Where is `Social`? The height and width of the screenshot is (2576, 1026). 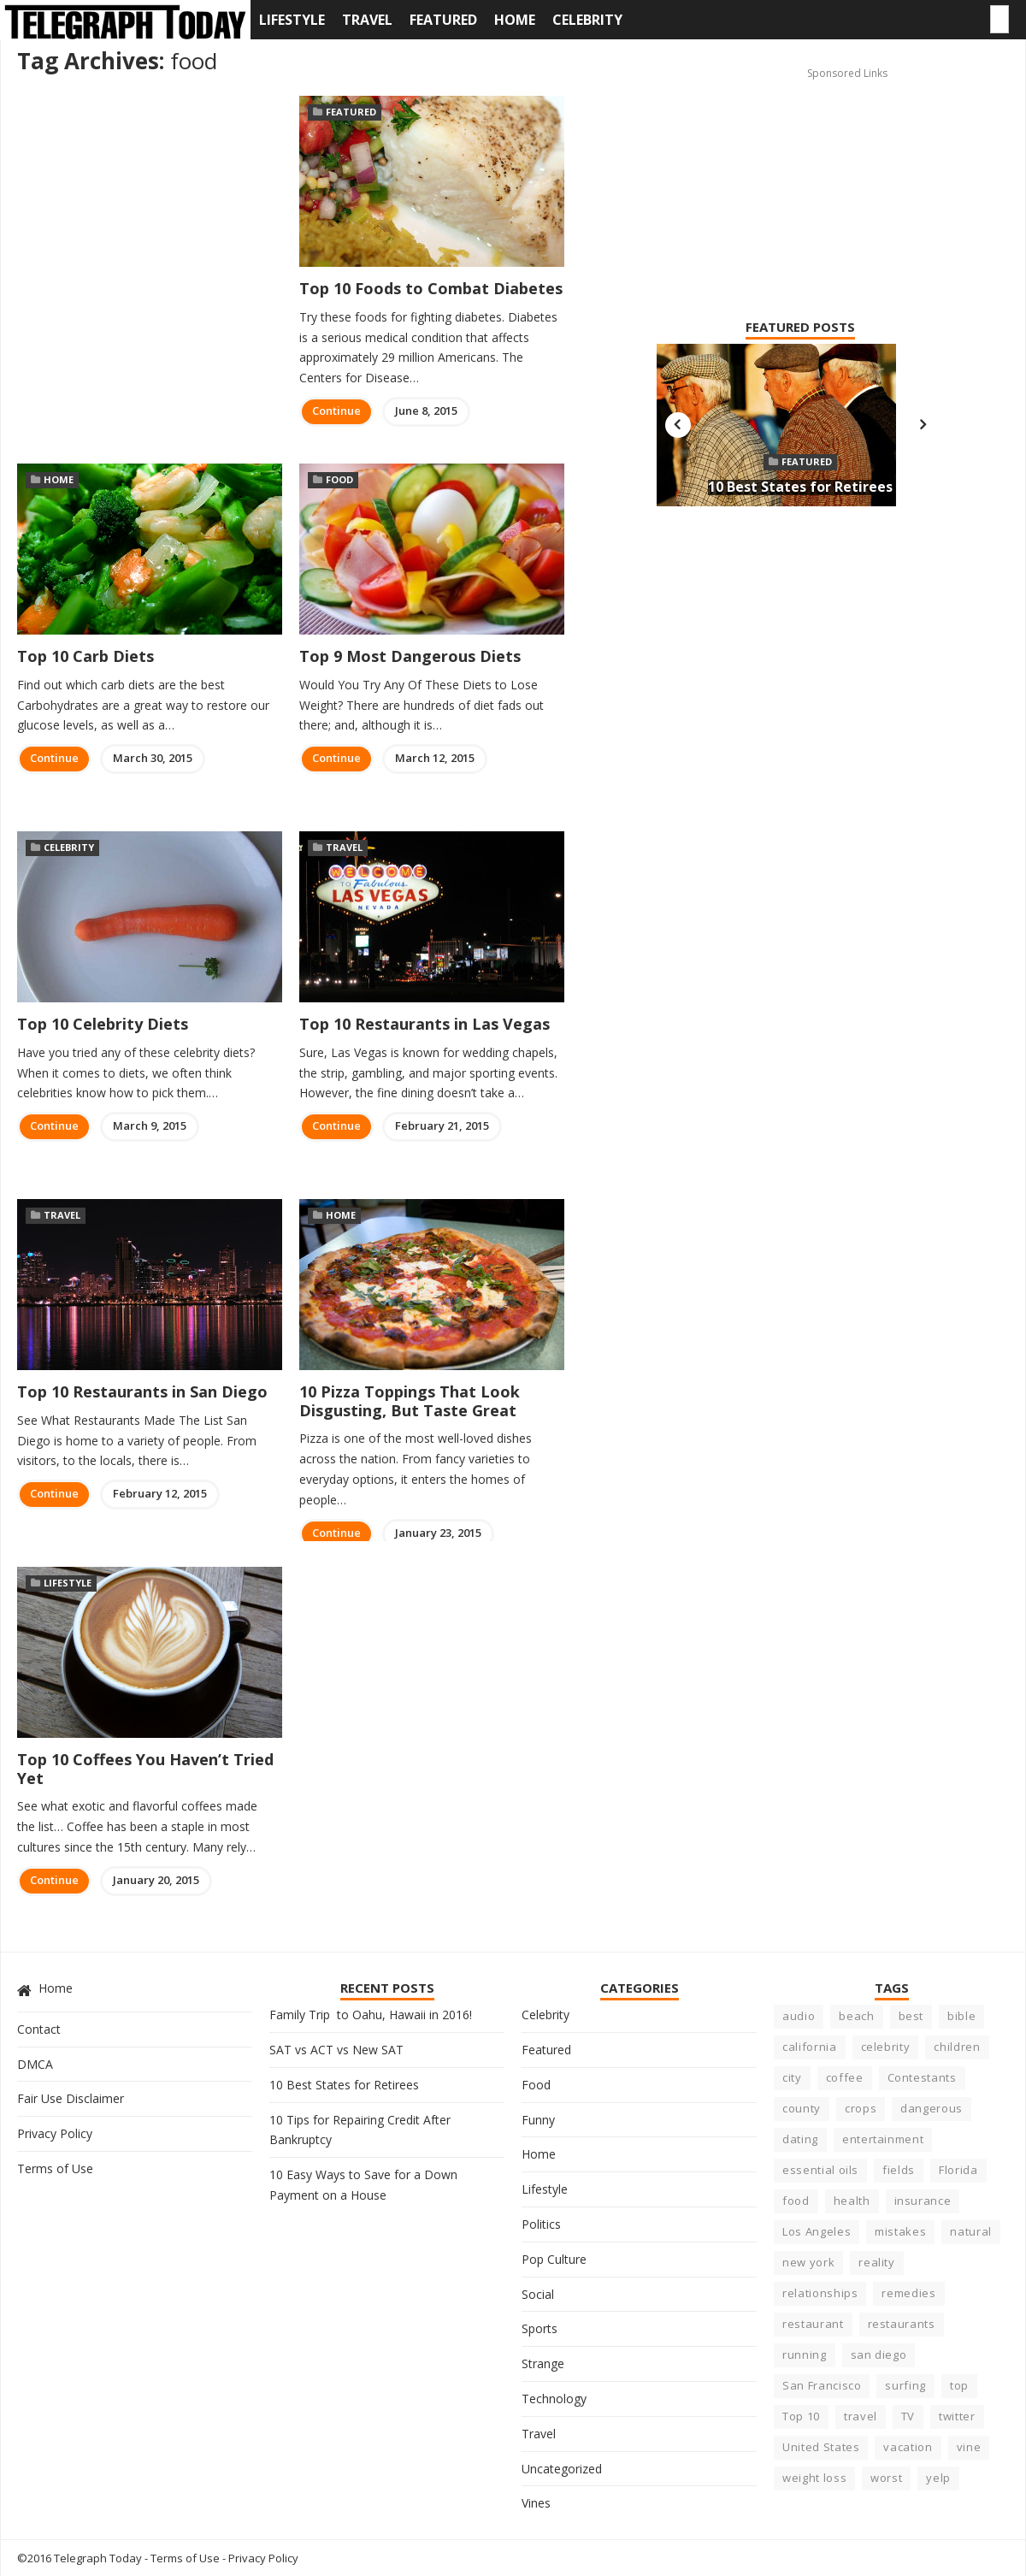 Social is located at coordinates (538, 2294).